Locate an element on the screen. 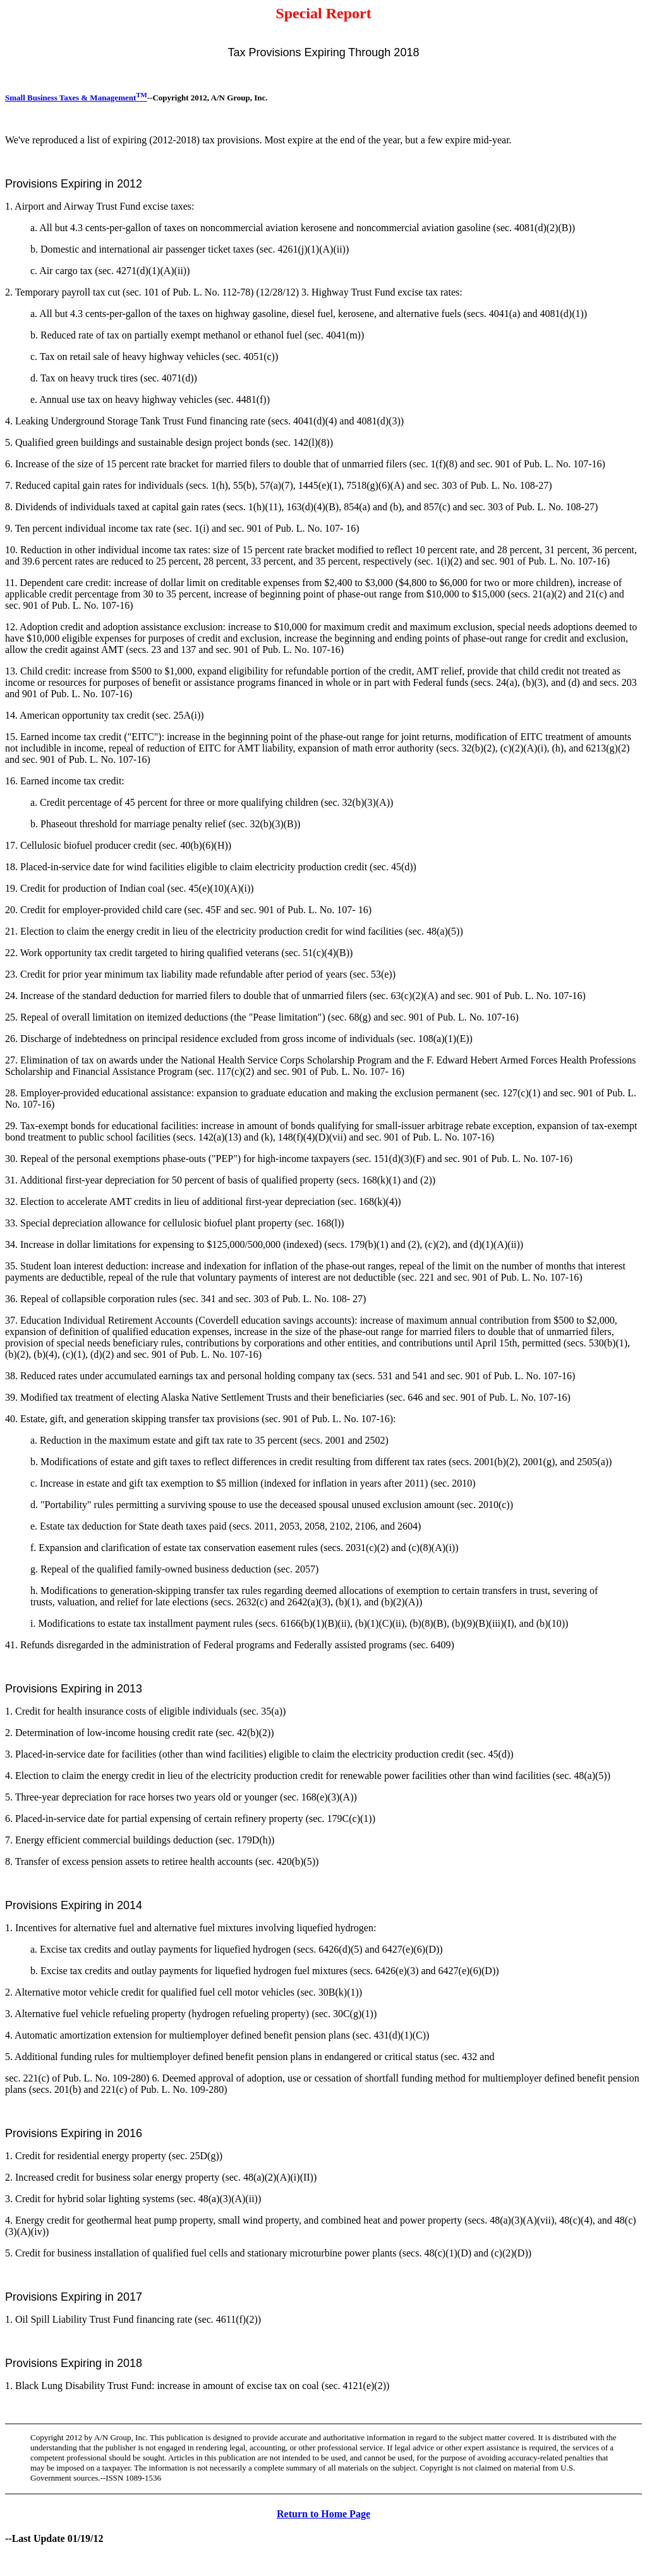 The image size is (647, 2576). Return to Home Page is located at coordinates (323, 2513).